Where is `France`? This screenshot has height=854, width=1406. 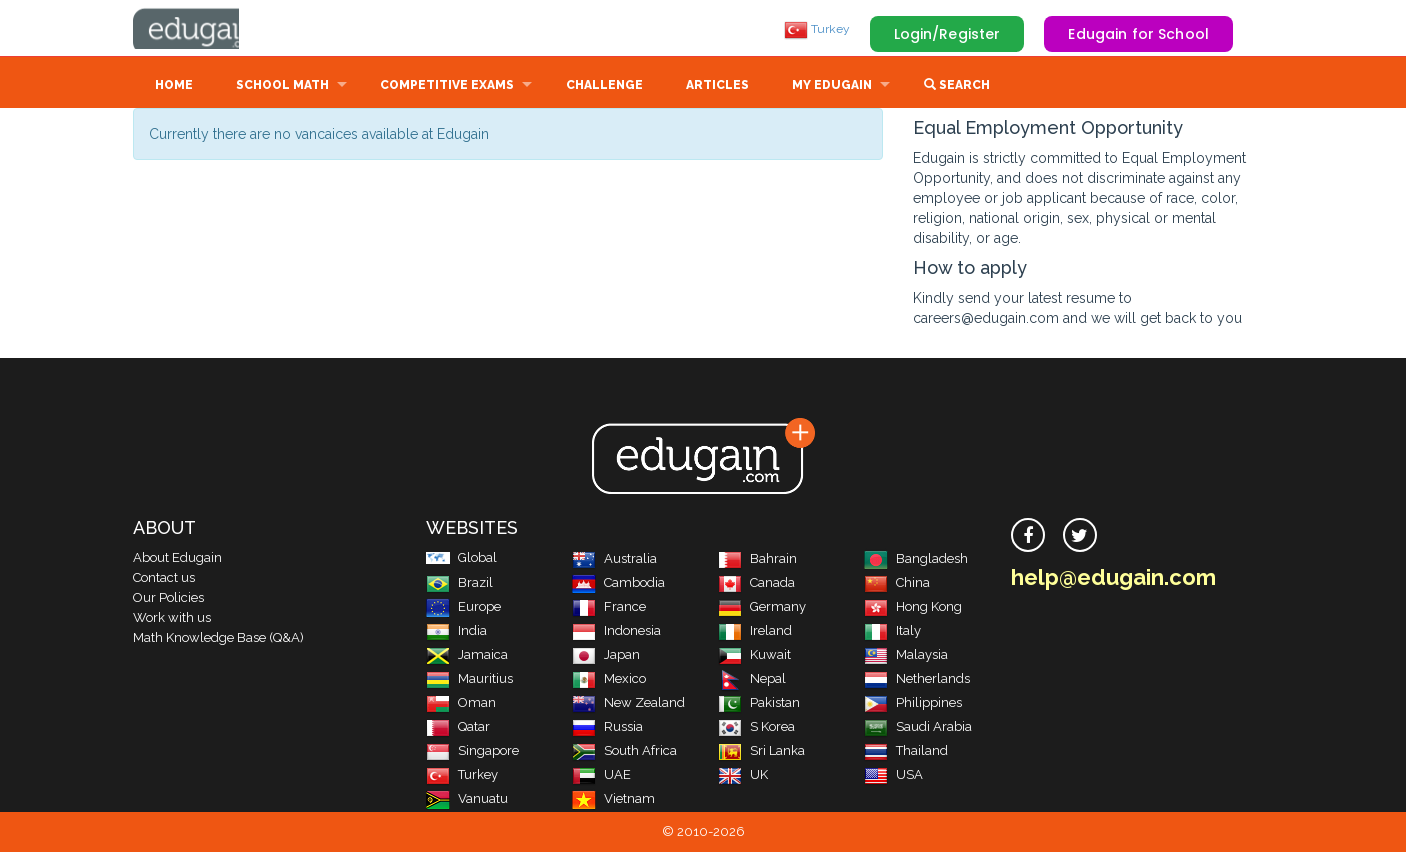 France is located at coordinates (609, 608).